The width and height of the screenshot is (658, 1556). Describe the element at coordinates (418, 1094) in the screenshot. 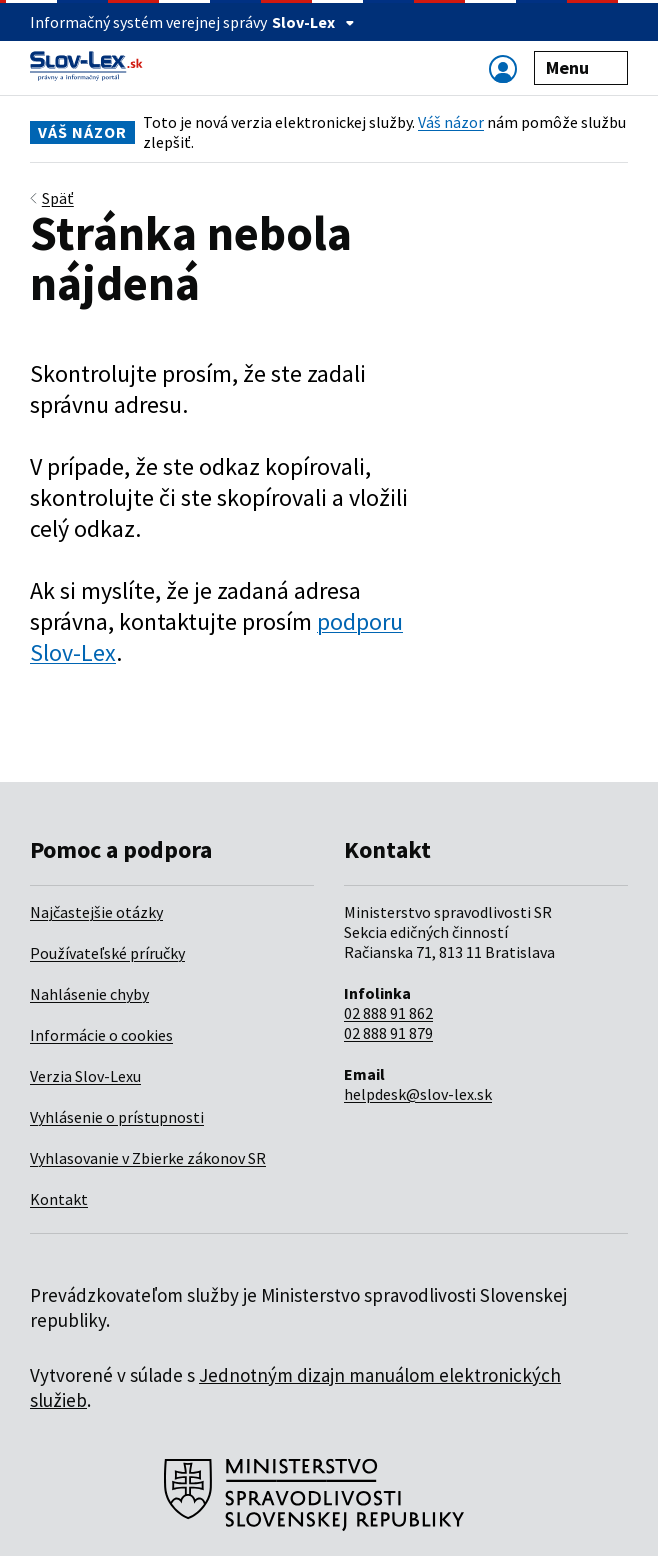

I see `helpdesk@slov-lex.sk` at that location.